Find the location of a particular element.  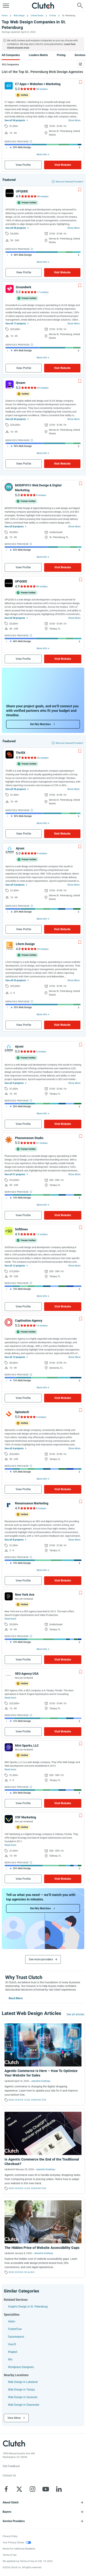

Captivation Agency is located at coordinates (28, 1320).